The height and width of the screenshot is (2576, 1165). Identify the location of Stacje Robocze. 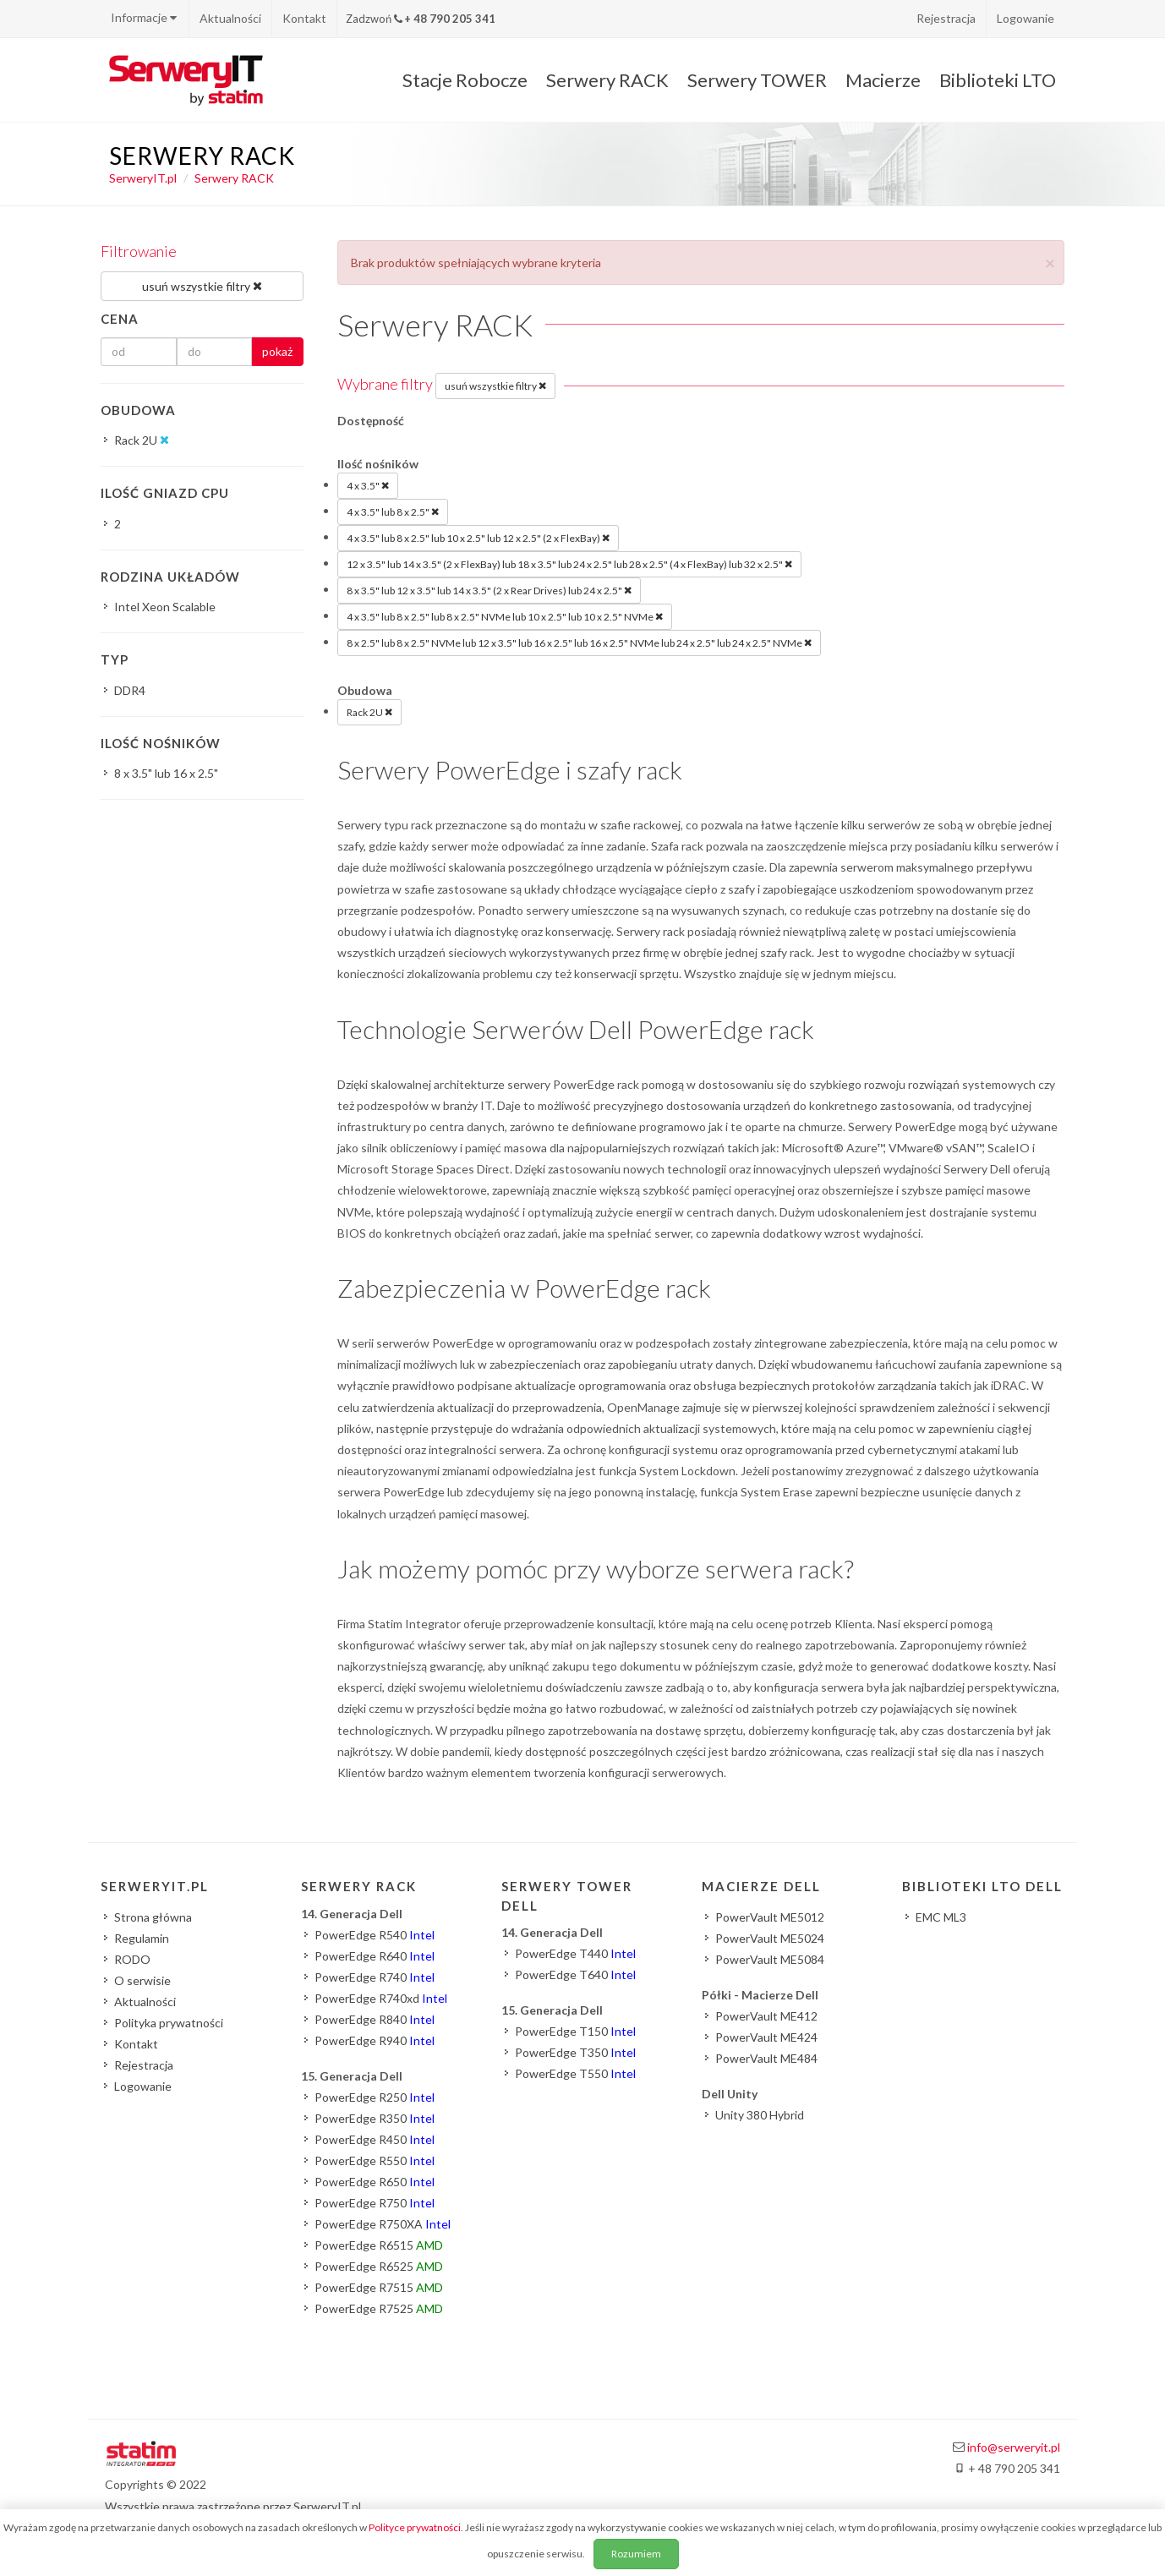
(465, 79).